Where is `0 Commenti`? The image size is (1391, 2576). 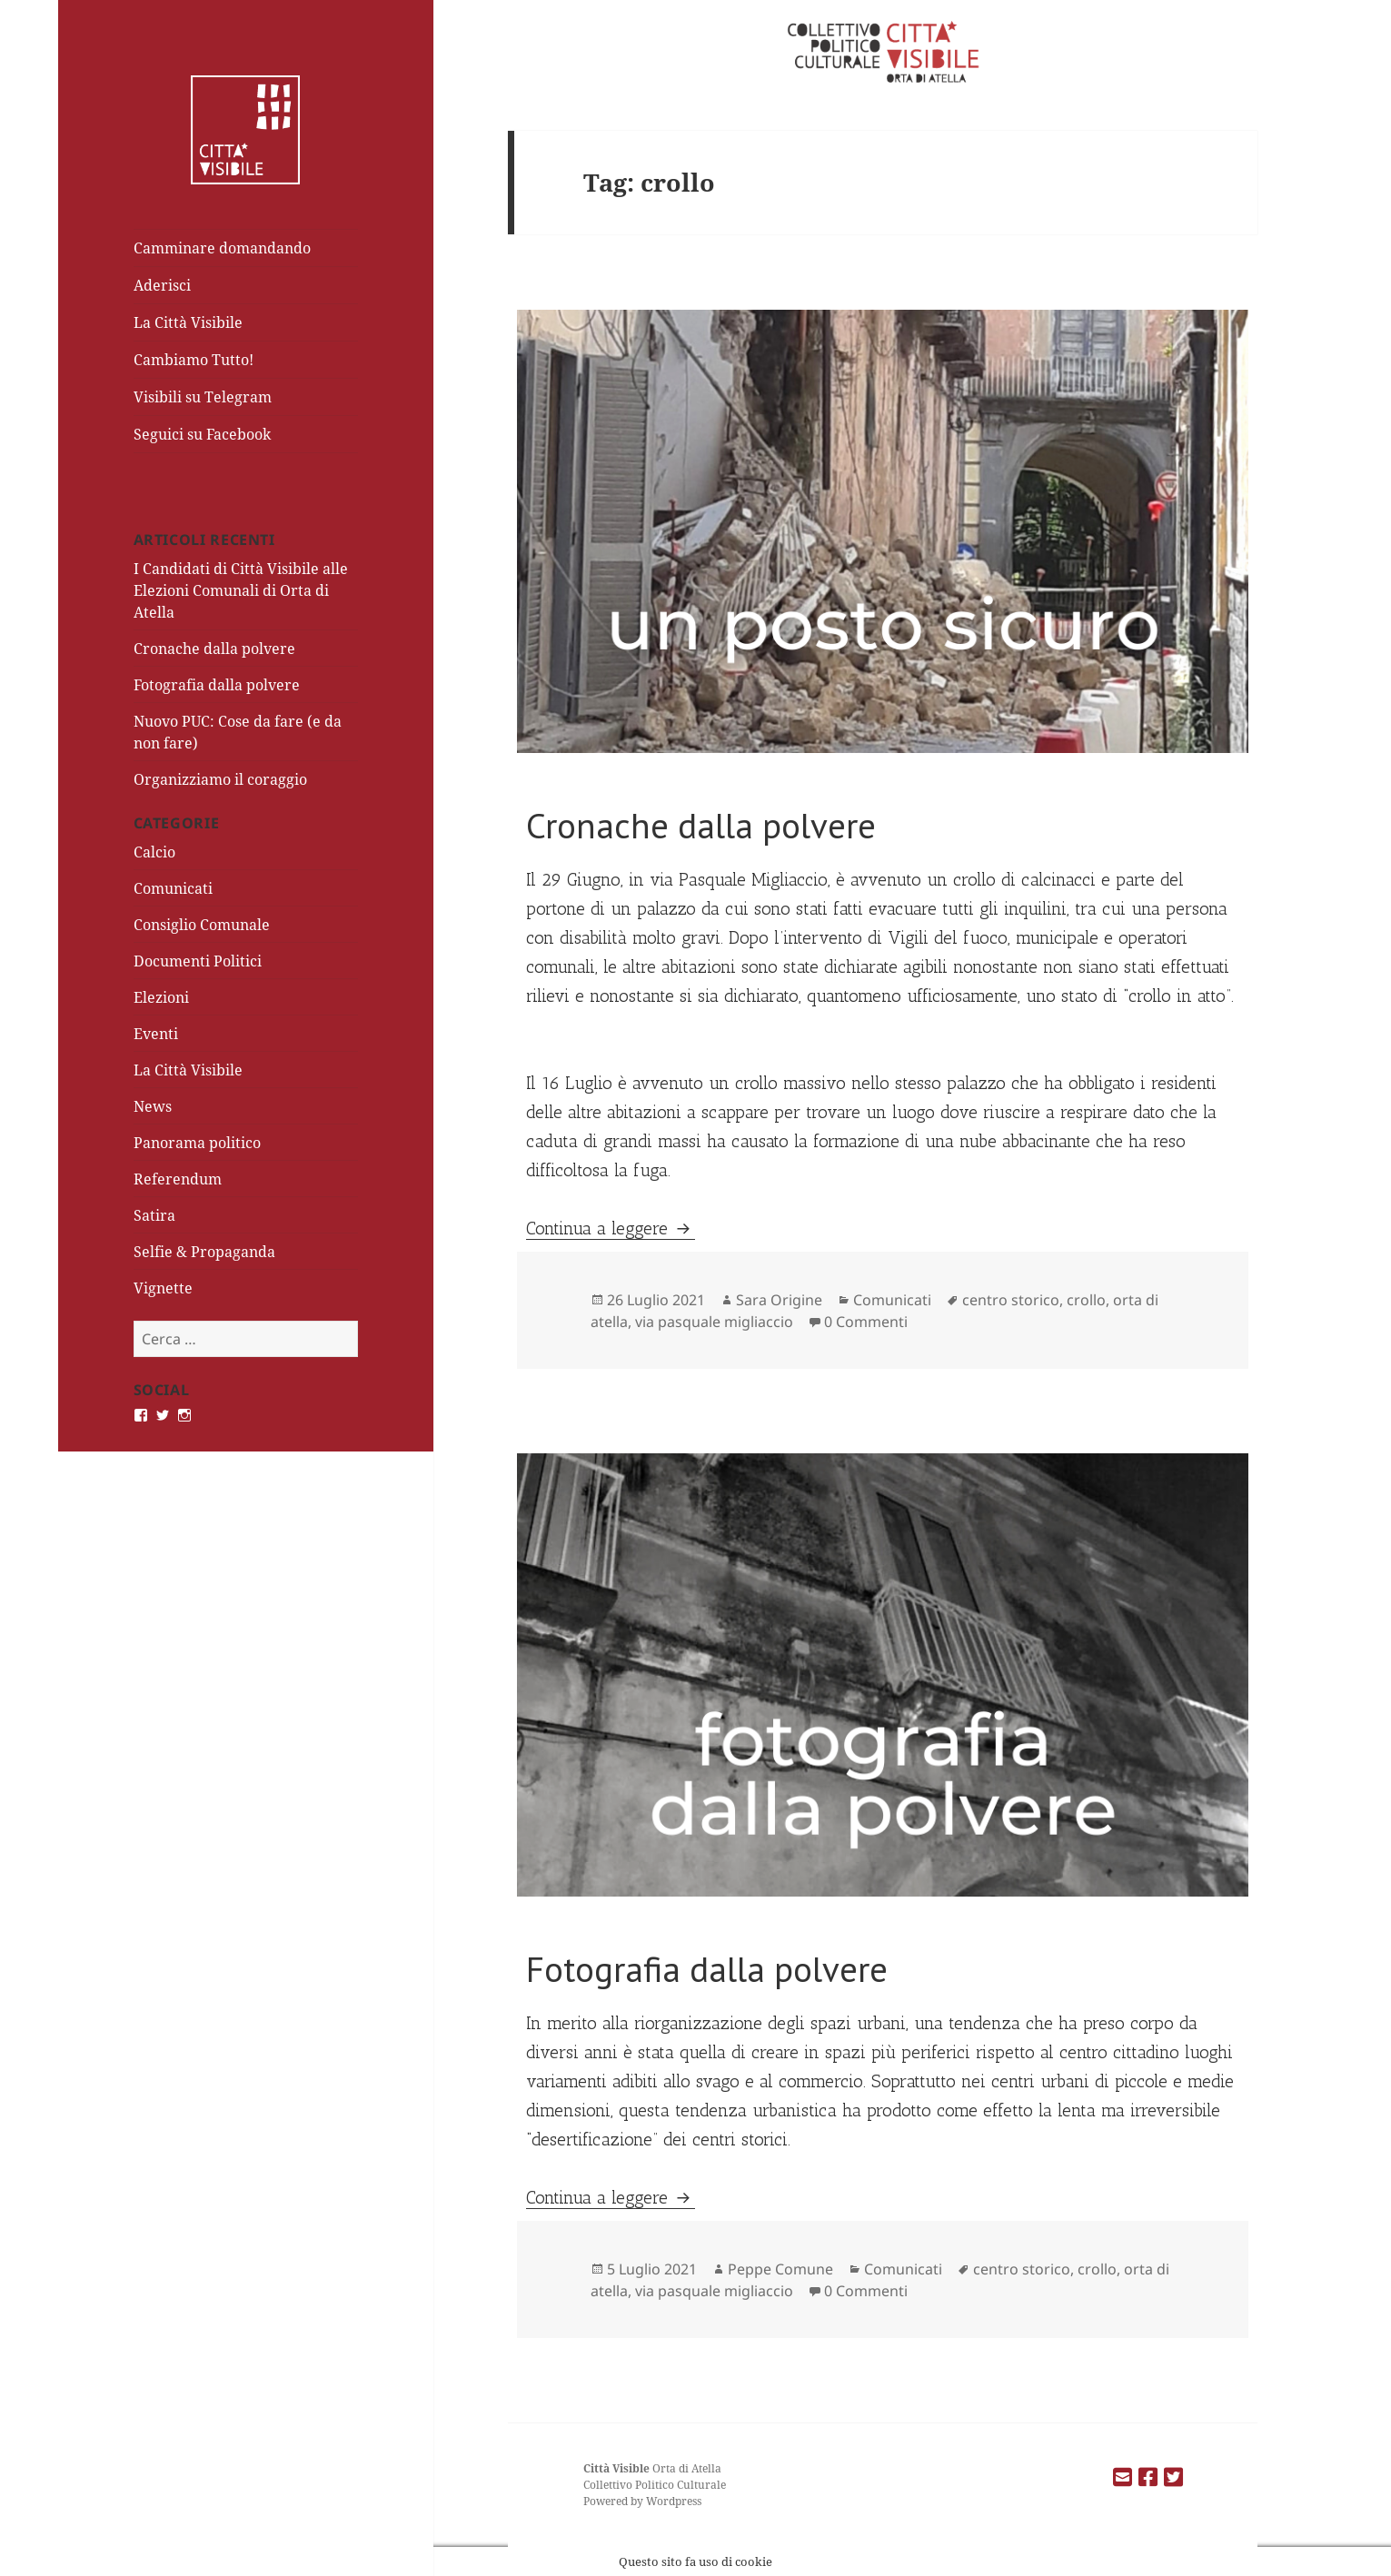 0 Commenti is located at coordinates (866, 1322).